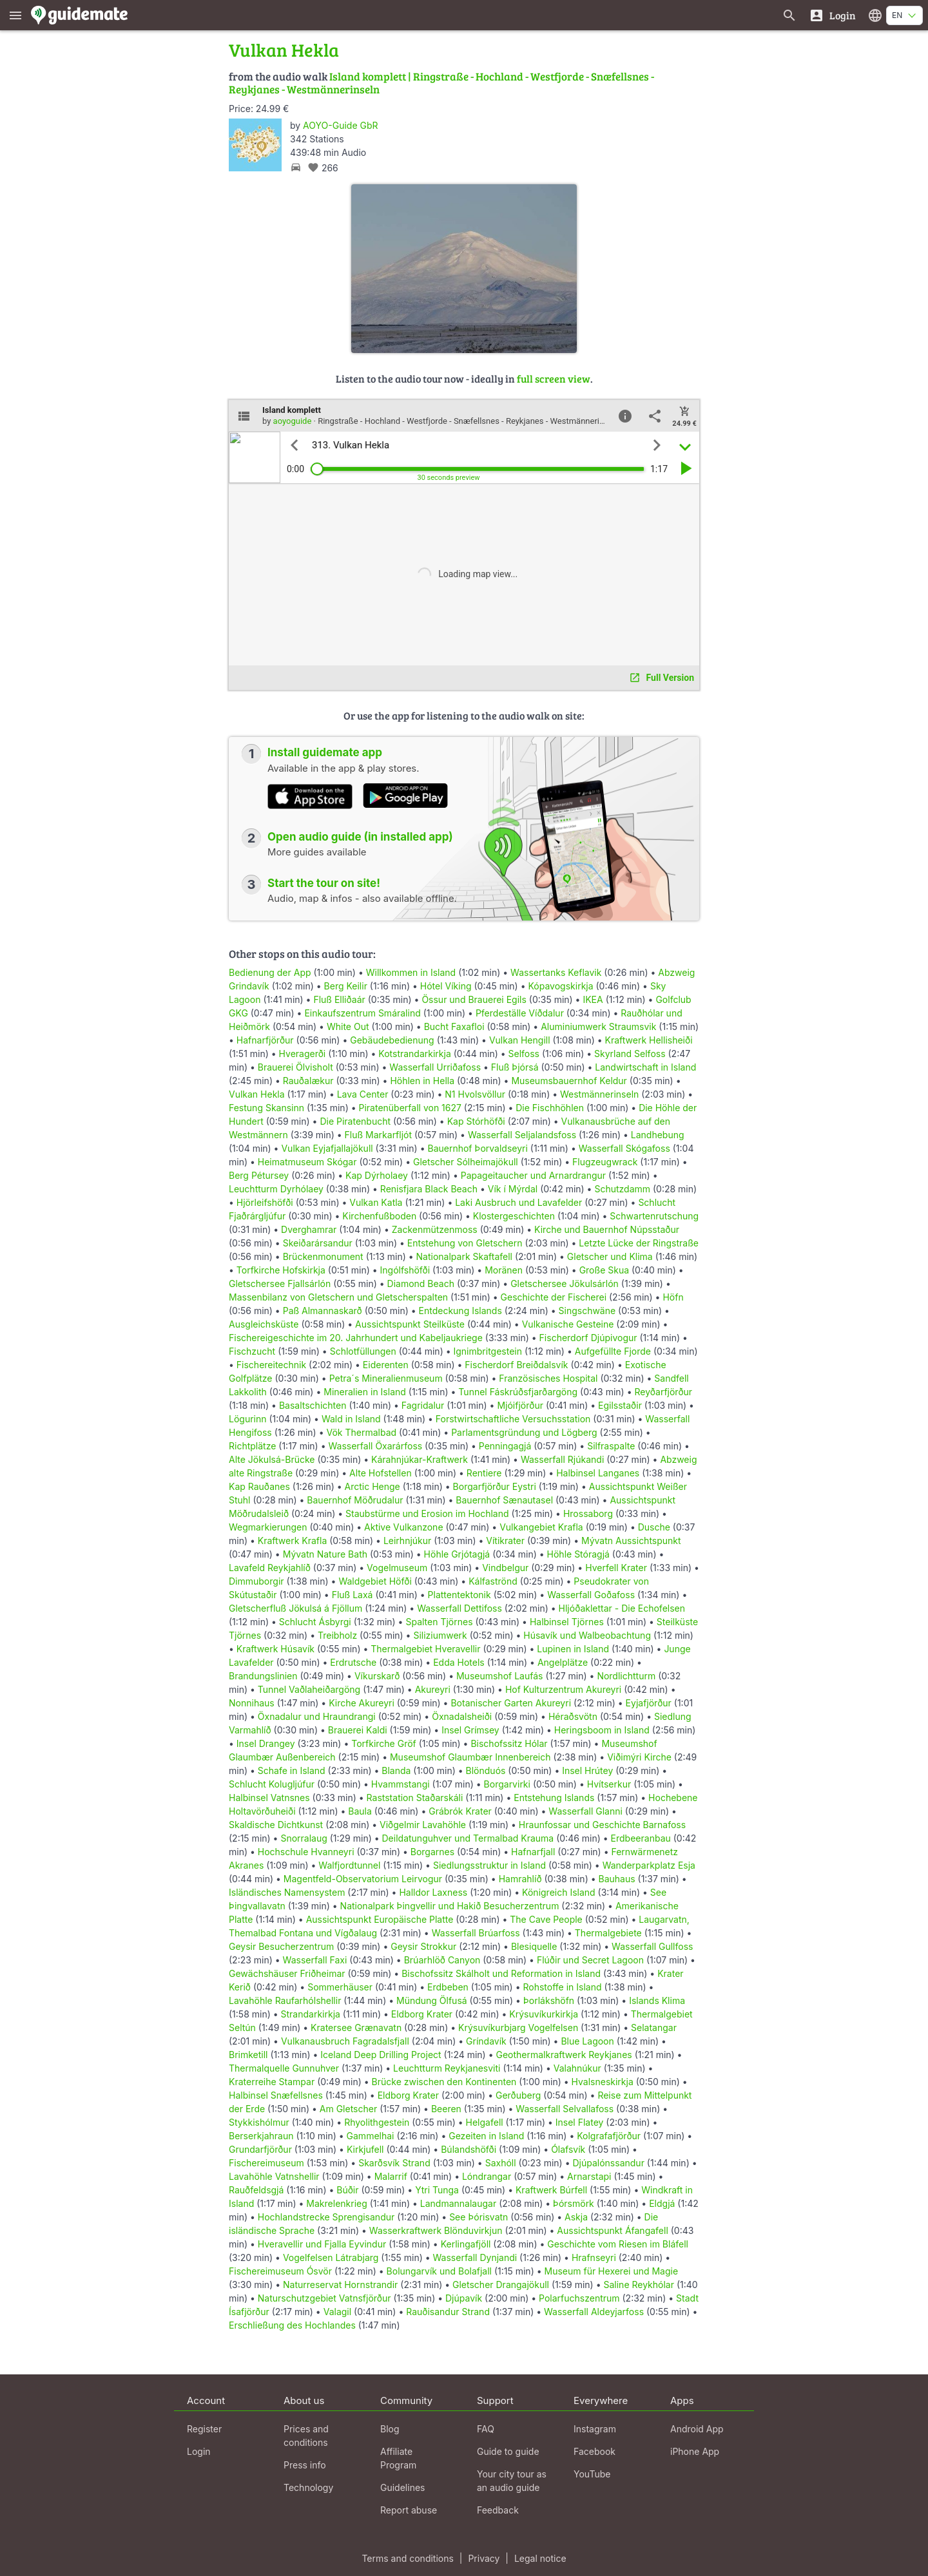  Describe the element at coordinates (280, 2271) in the screenshot. I see `Fischereimuseum Ósvör` at that location.